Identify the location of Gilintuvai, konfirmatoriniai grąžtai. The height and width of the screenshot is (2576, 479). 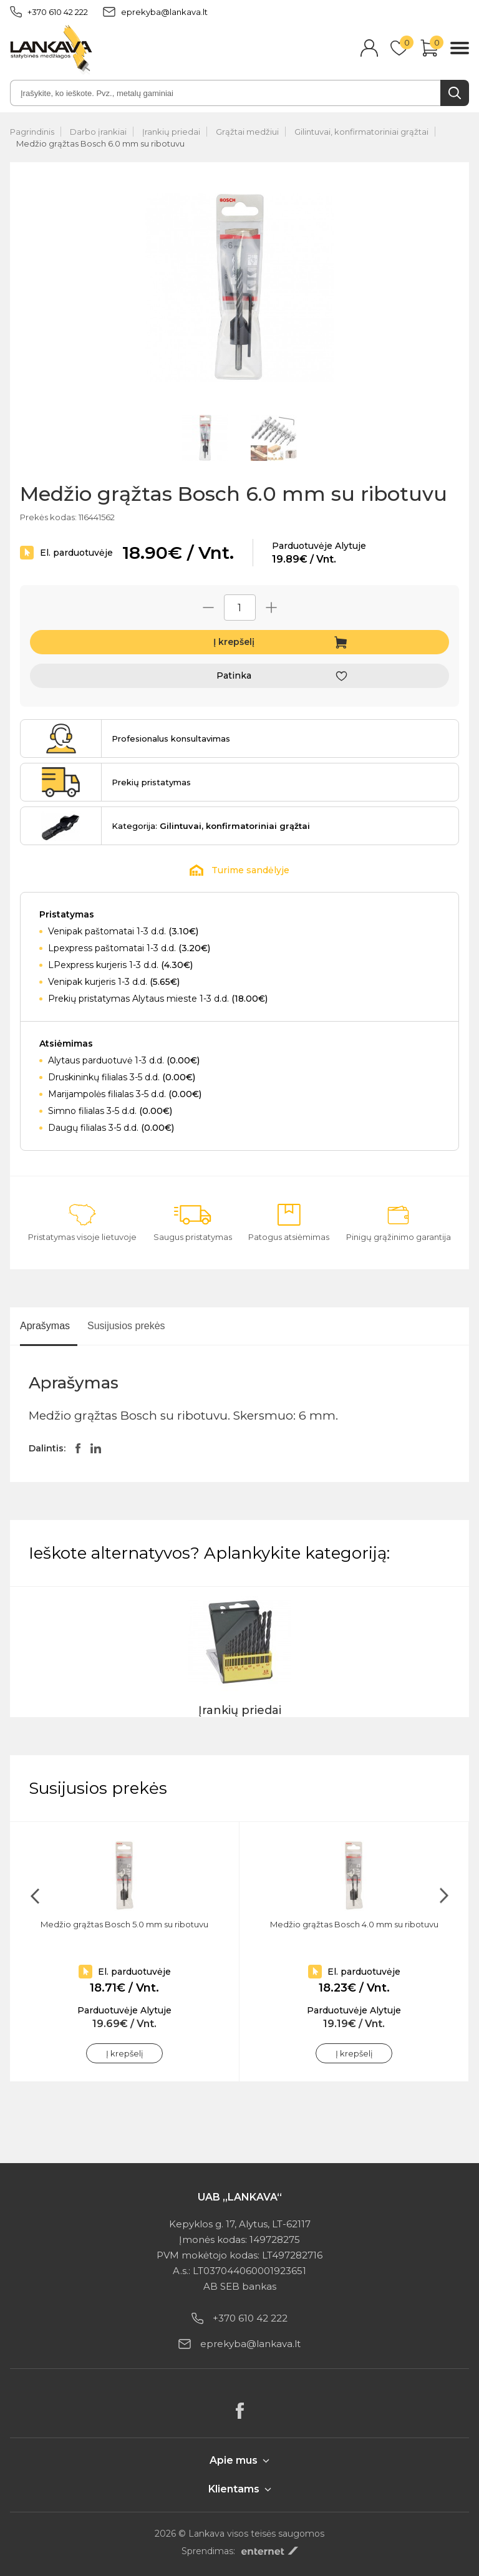
(361, 132).